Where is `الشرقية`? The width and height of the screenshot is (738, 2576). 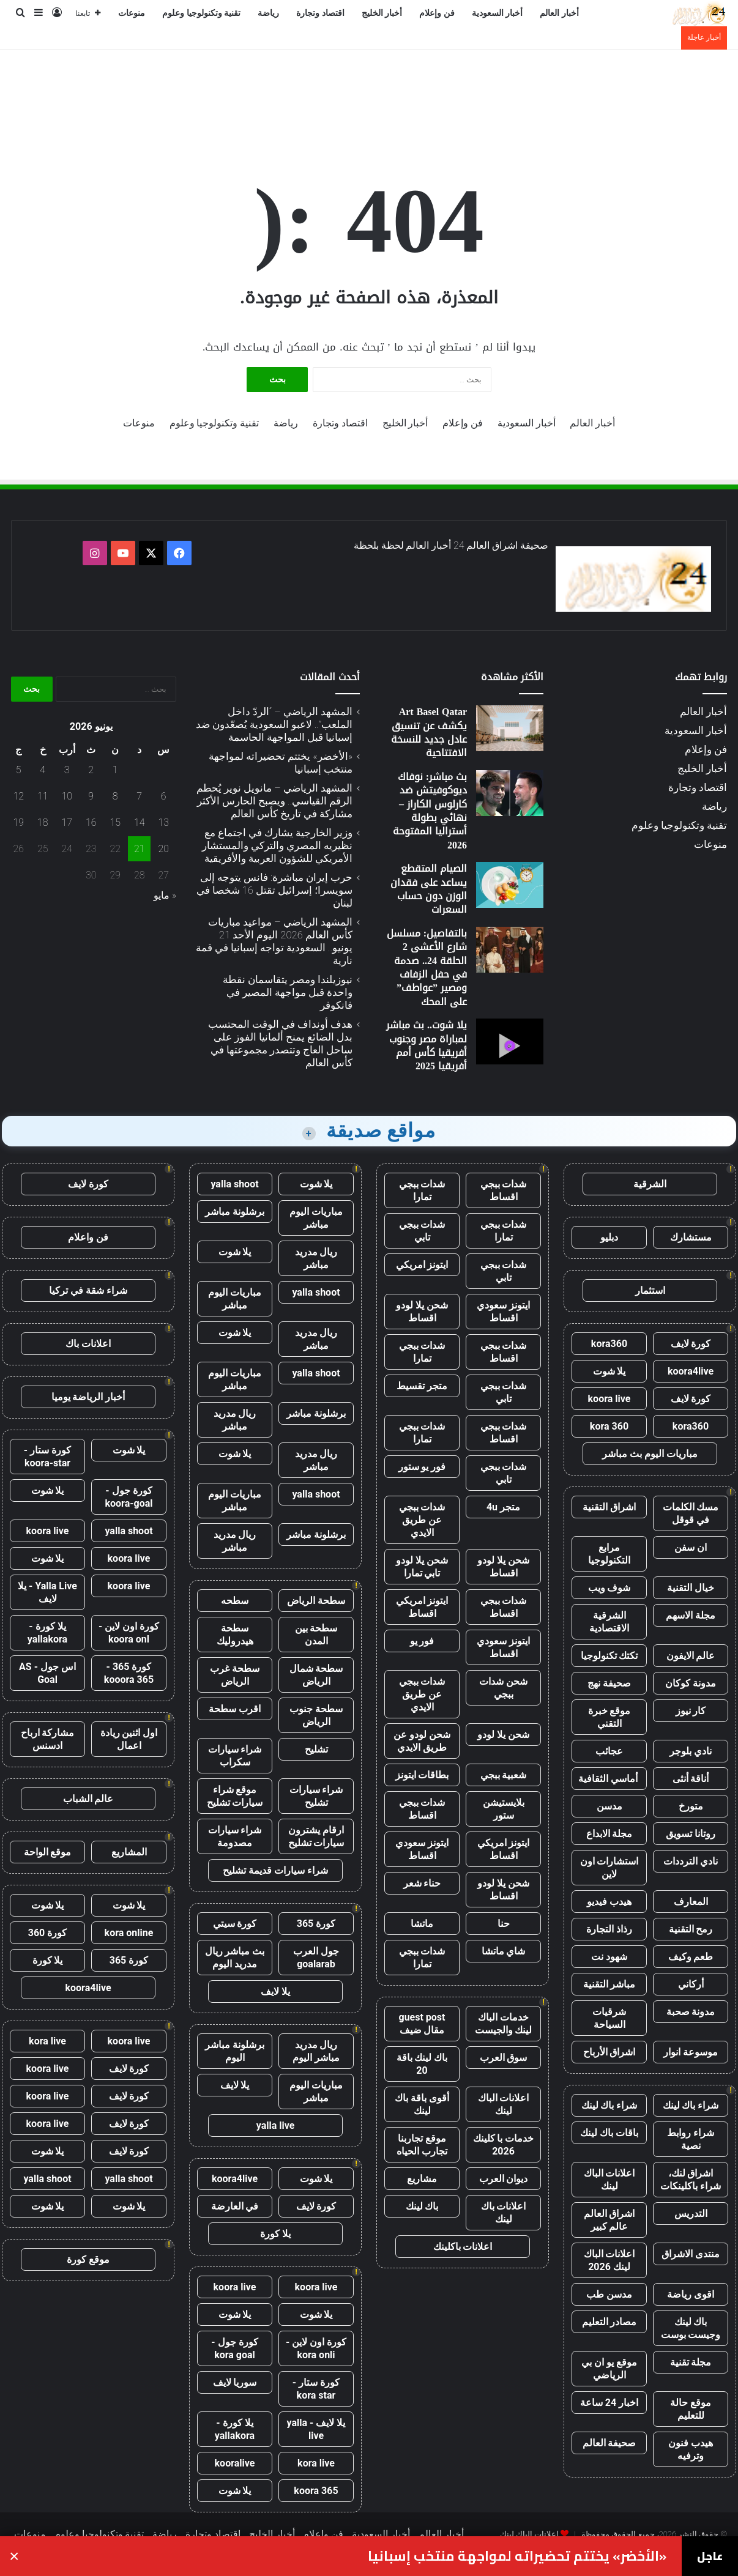
الشرقية is located at coordinates (649, 1184).